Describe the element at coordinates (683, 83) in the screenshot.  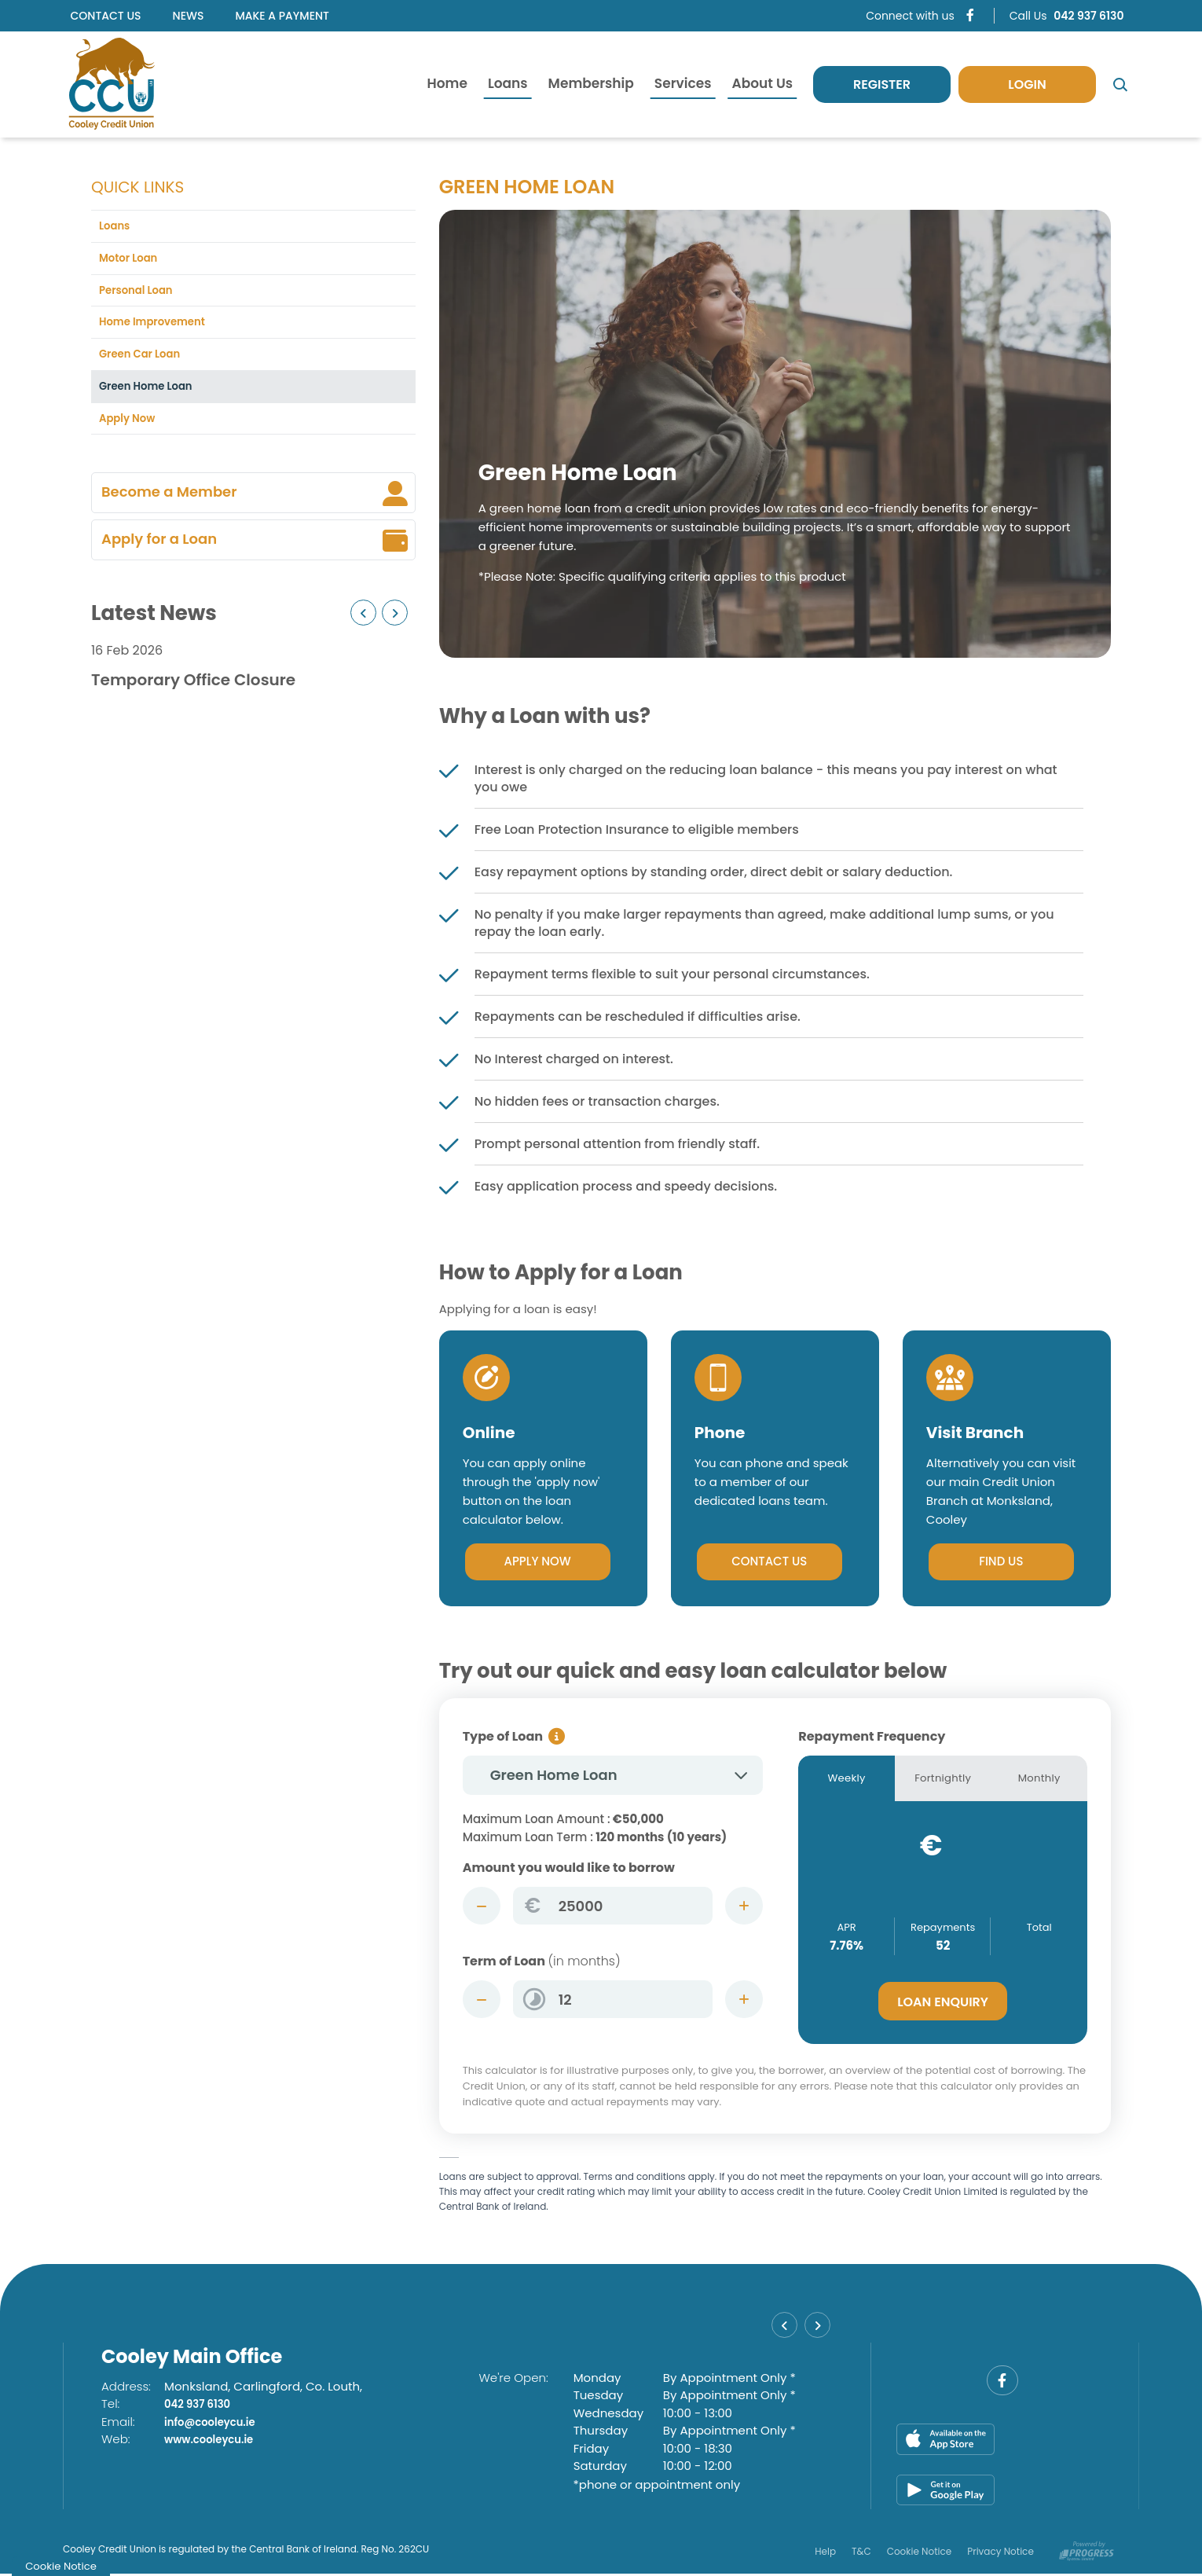
I see `Services` at that location.